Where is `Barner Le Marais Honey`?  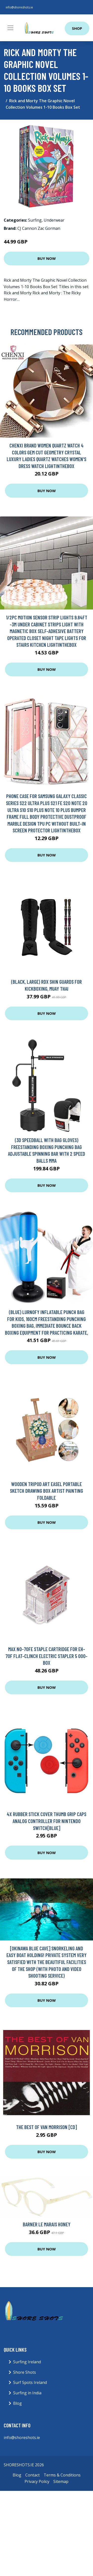
Barner Le Marais Honey is located at coordinates (46, 2224).